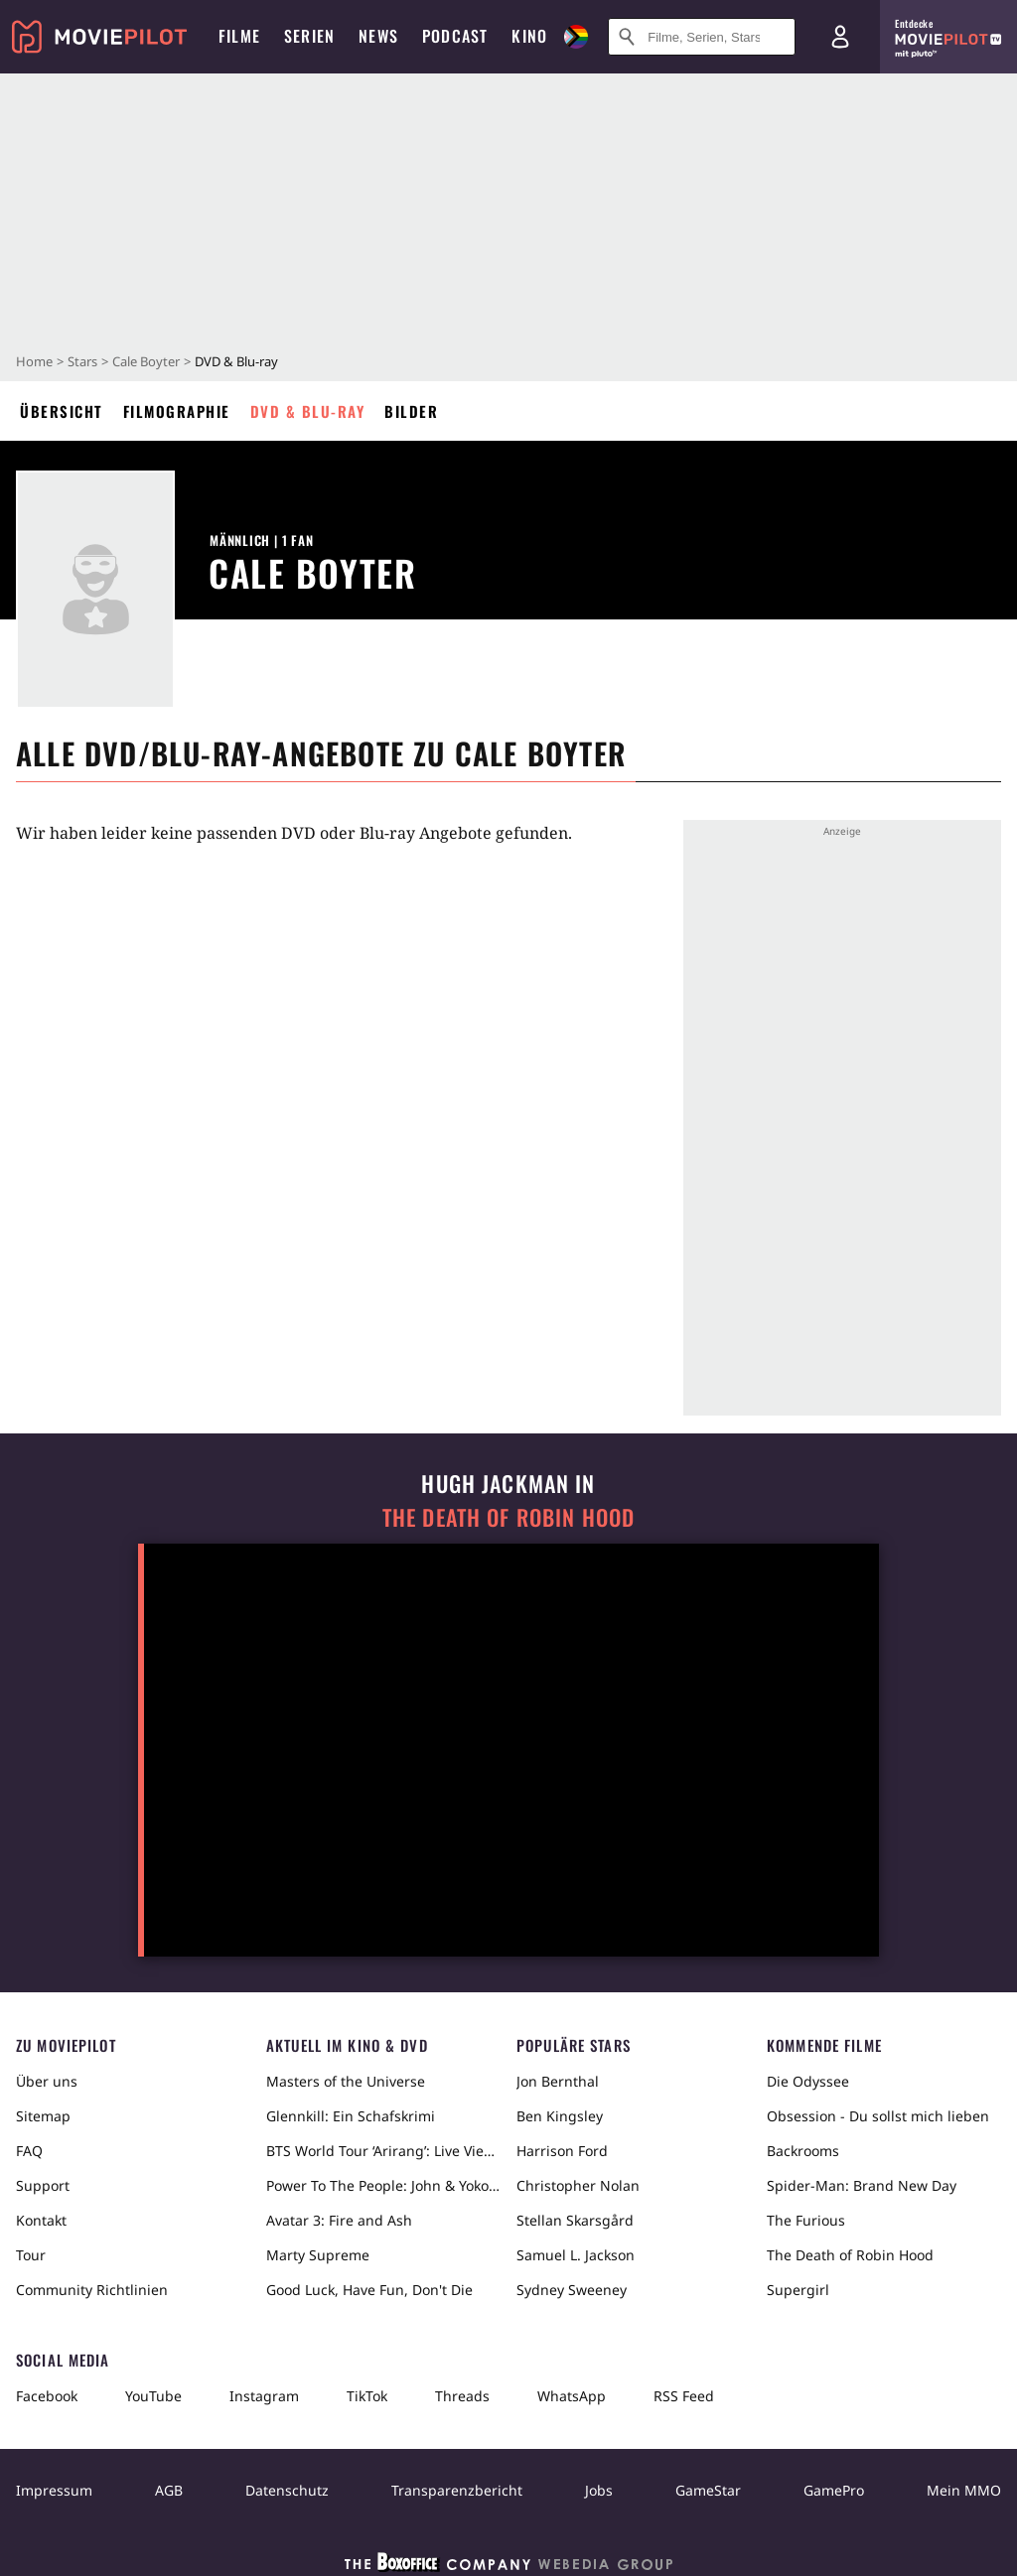 The image size is (1017, 2576). I want to click on TikTok, so click(367, 2395).